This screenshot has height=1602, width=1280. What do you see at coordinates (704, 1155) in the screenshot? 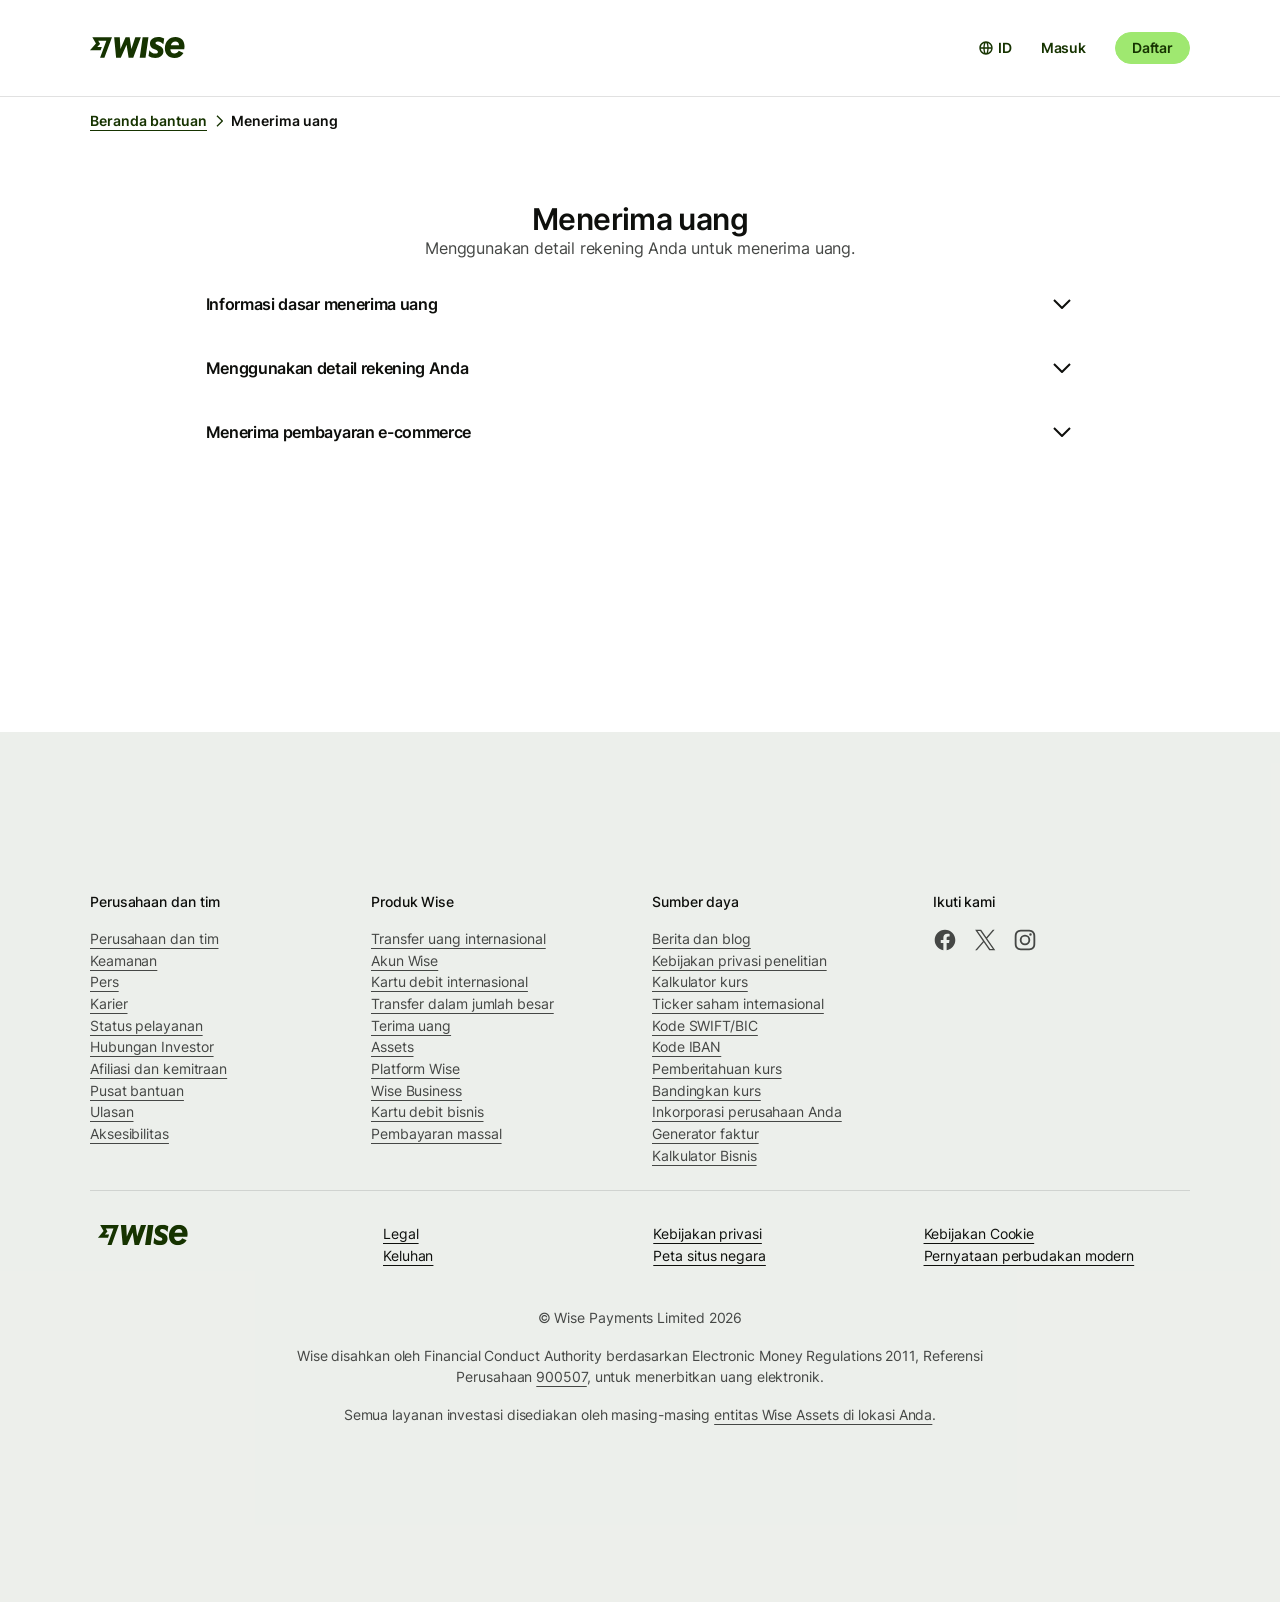
I see `Kalkulator Bisnis` at bounding box center [704, 1155].